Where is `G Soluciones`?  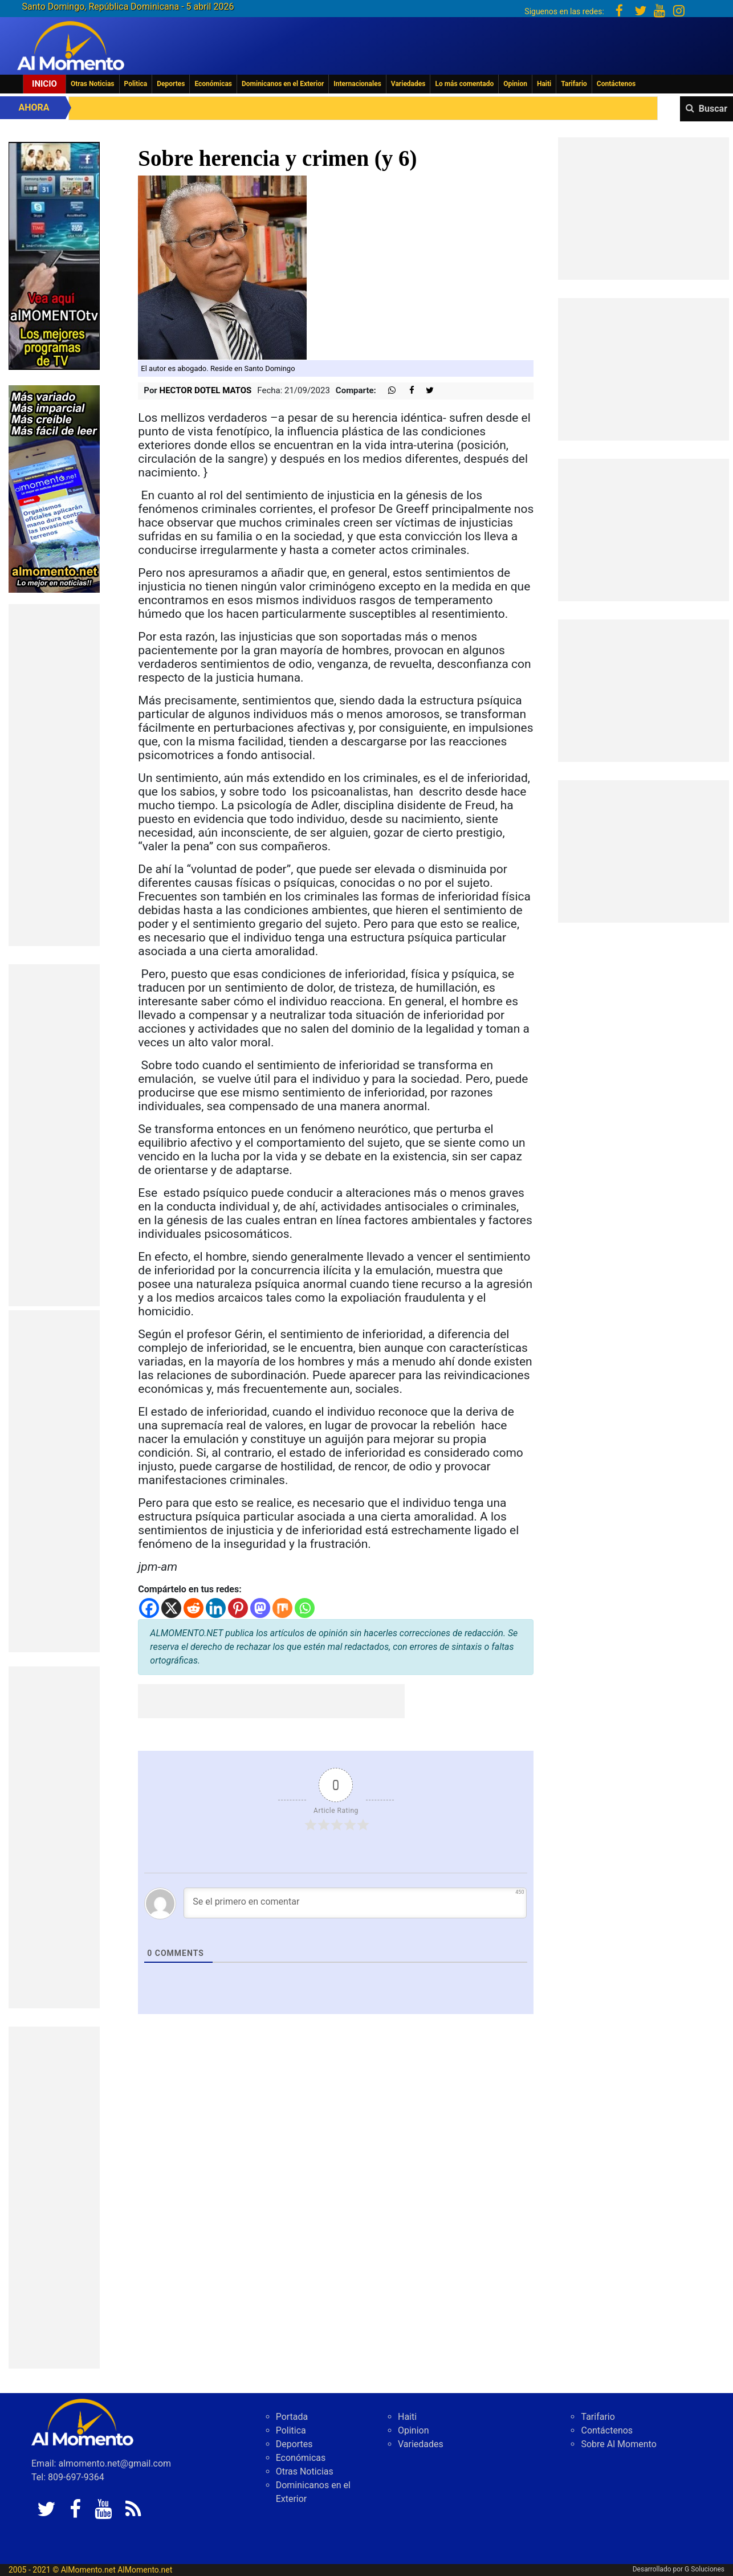 G Soluciones is located at coordinates (704, 2569).